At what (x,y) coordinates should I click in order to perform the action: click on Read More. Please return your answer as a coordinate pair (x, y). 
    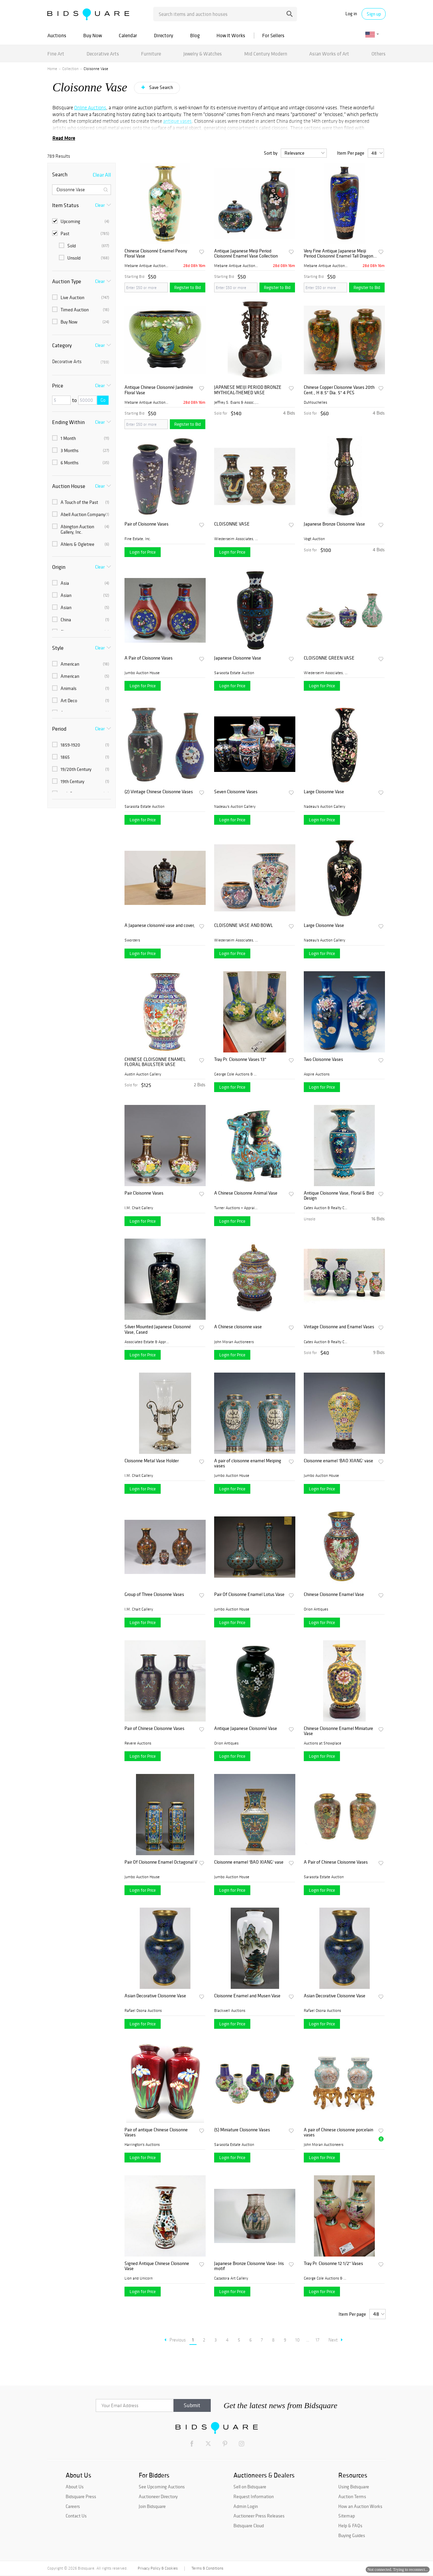
    Looking at the image, I should click on (63, 138).